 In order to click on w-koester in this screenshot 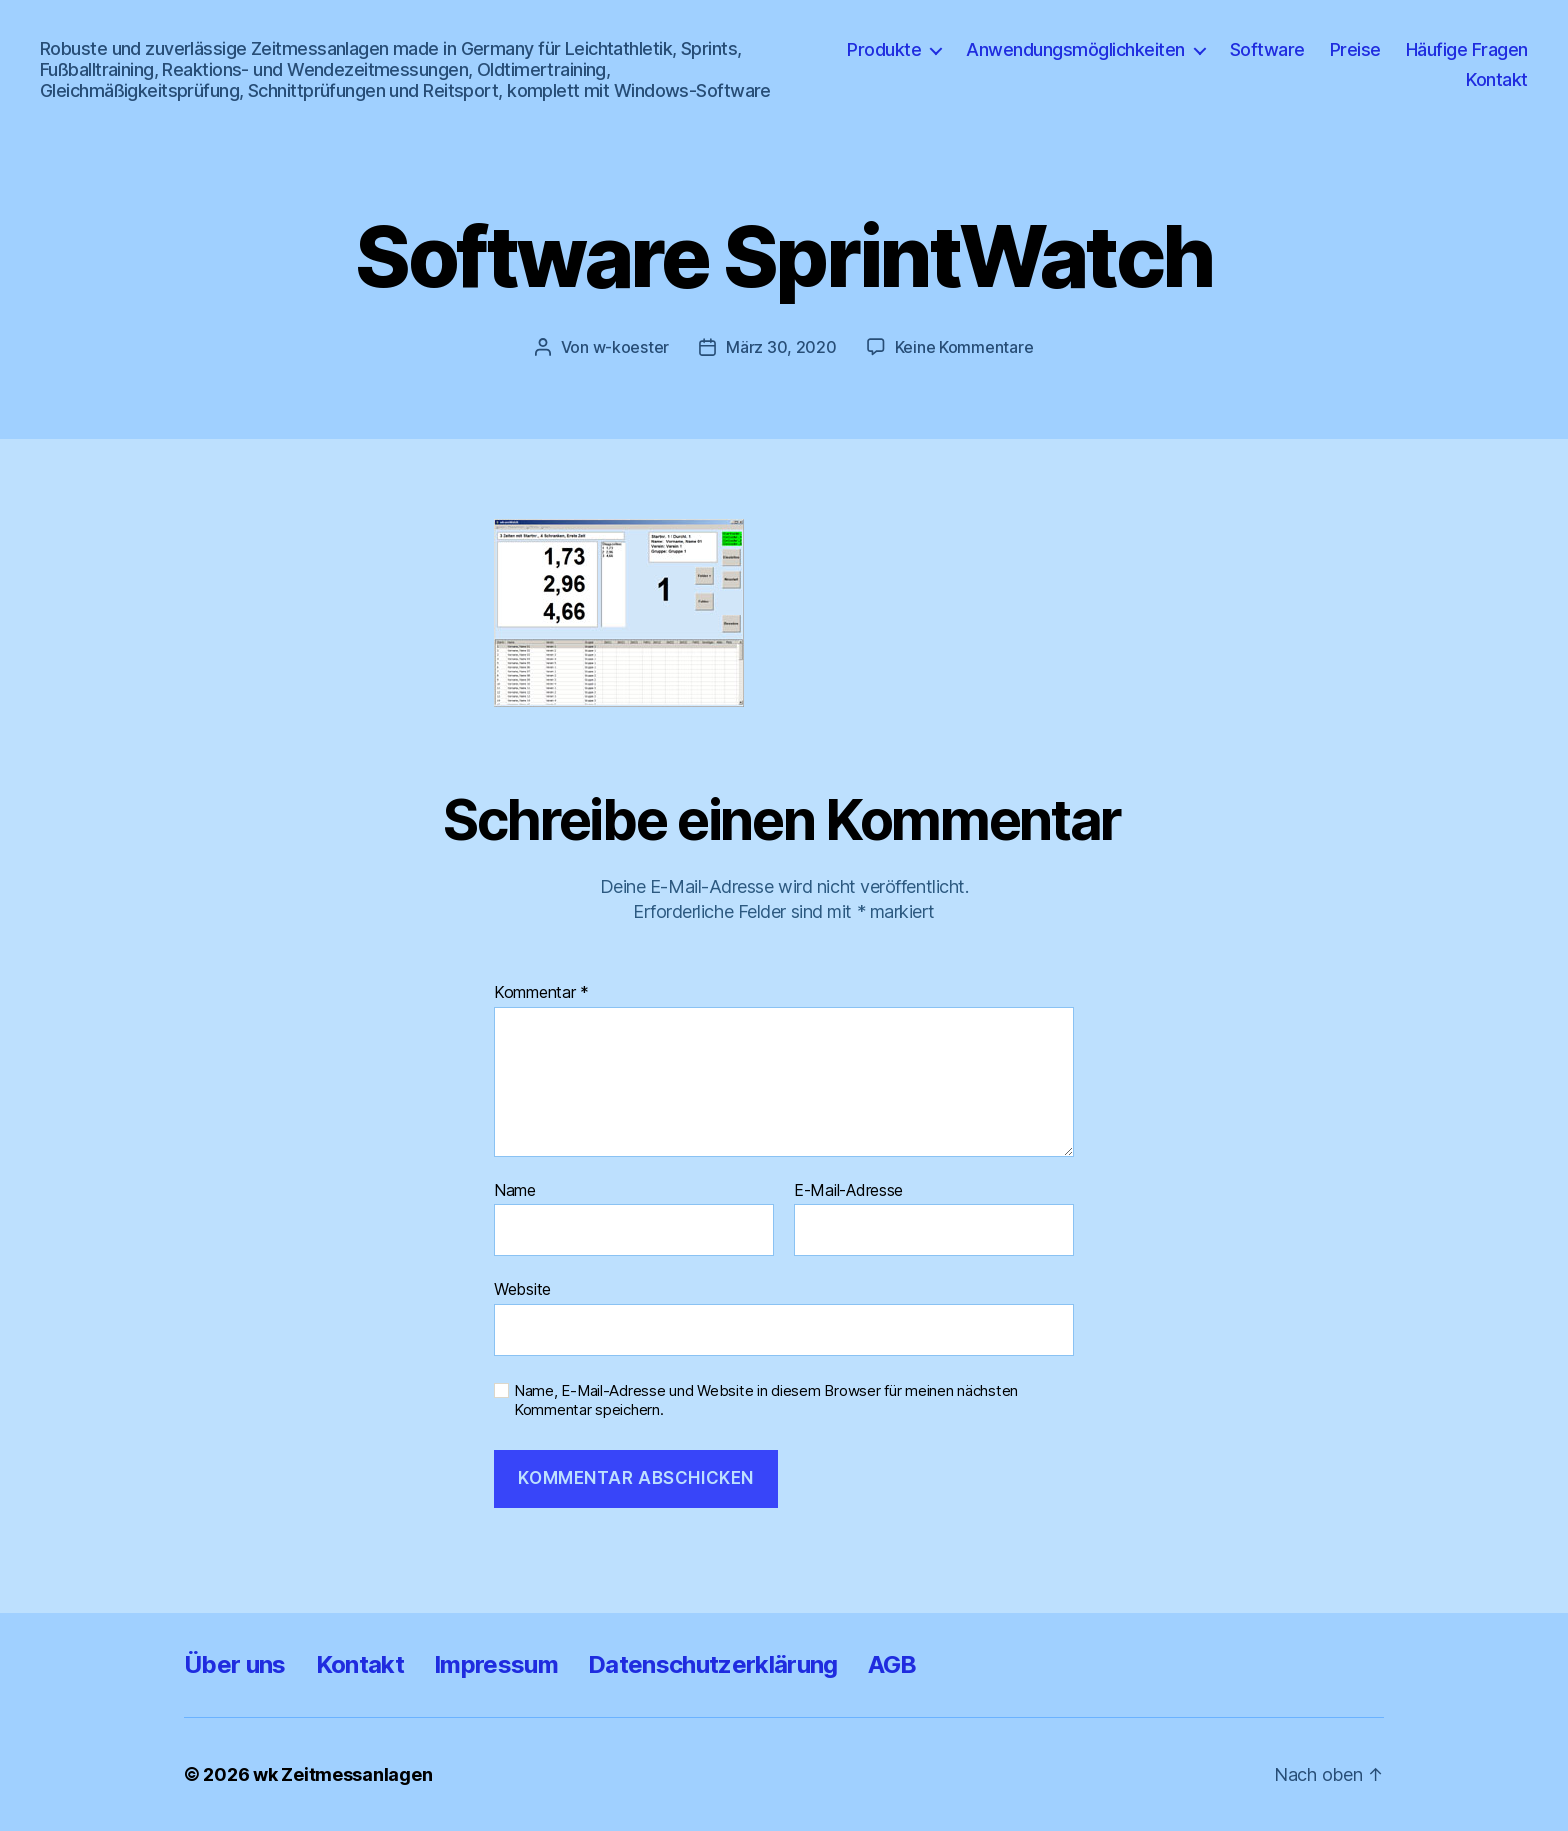, I will do `click(631, 347)`.